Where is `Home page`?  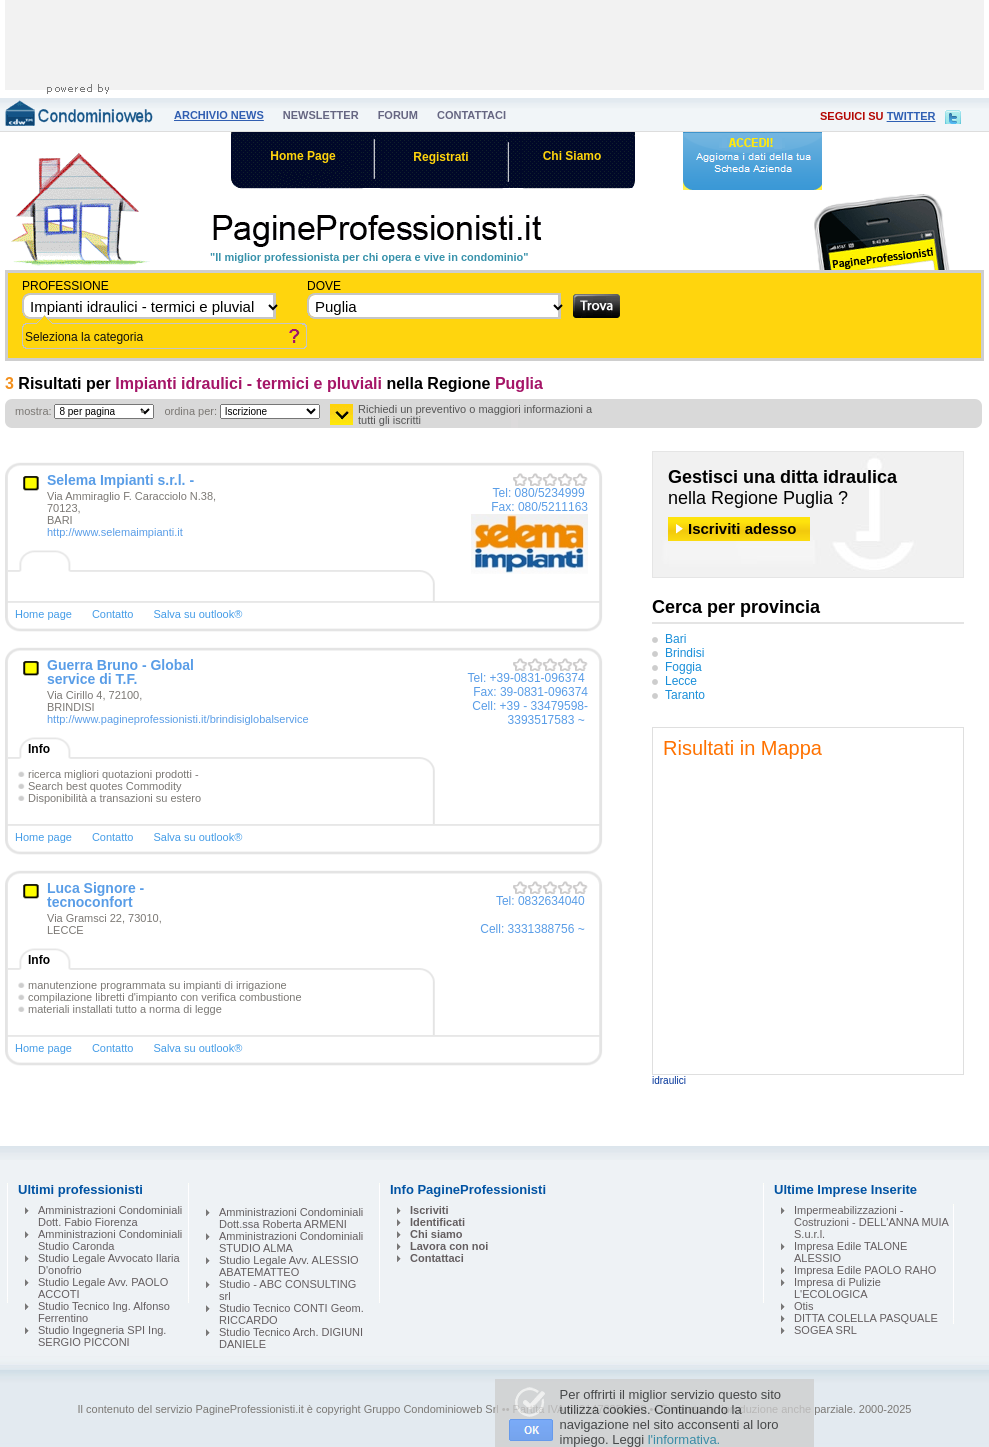 Home page is located at coordinates (43, 614).